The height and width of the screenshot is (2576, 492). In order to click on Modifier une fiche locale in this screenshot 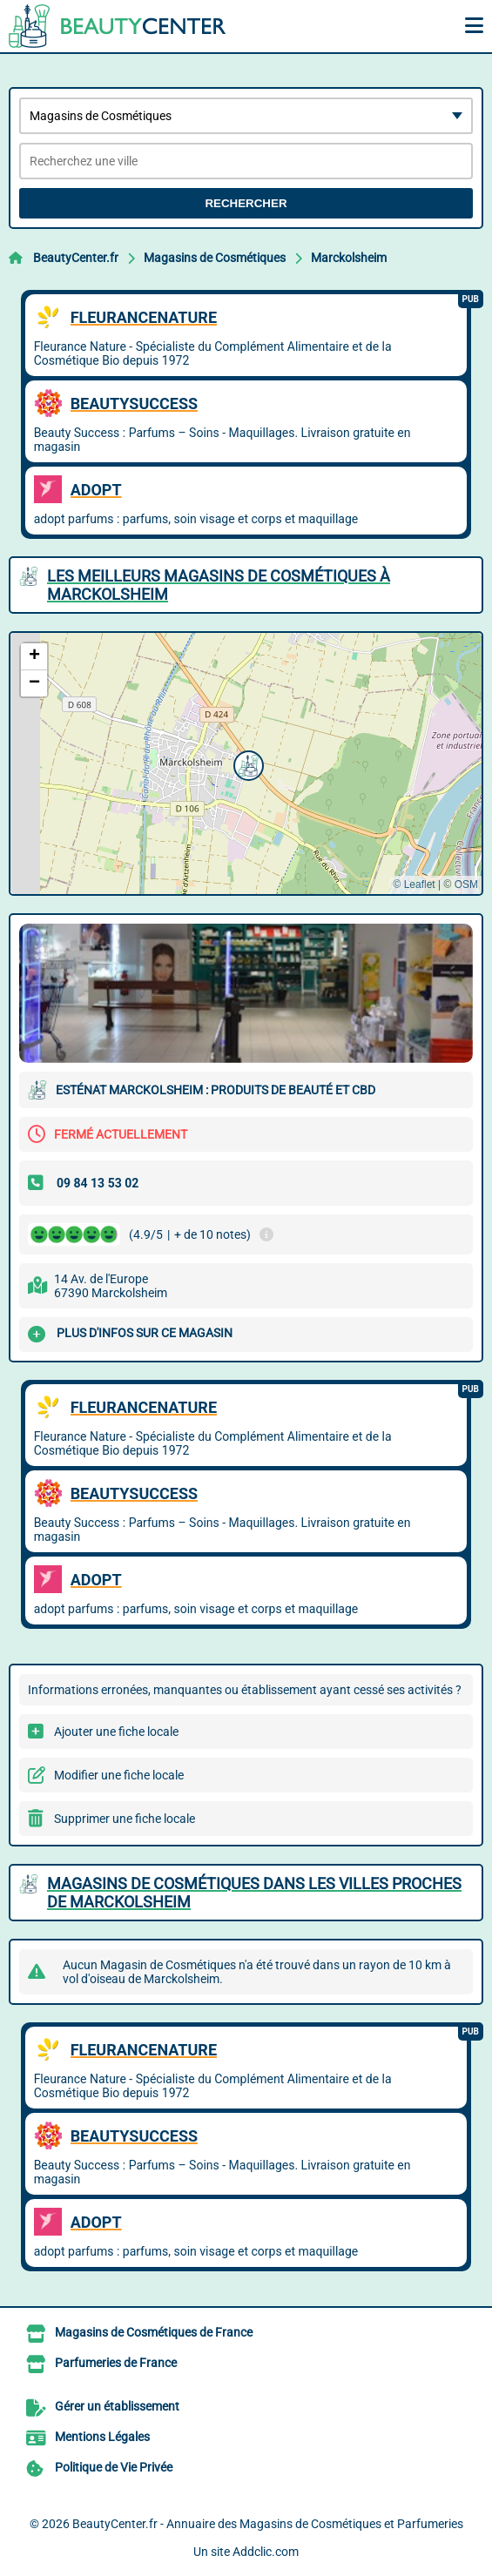, I will do `click(119, 1775)`.